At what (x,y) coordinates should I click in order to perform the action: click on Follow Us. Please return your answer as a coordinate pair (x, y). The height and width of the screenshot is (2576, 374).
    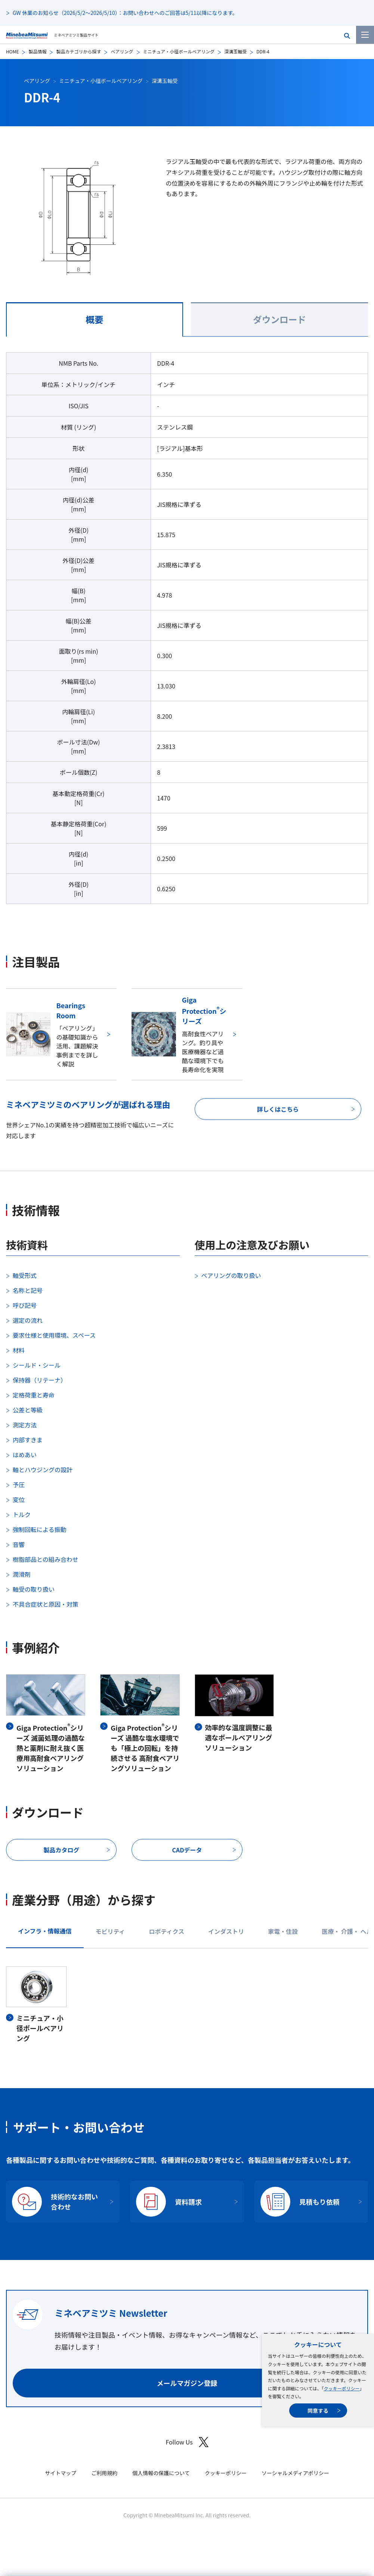
    Looking at the image, I should click on (187, 2442).